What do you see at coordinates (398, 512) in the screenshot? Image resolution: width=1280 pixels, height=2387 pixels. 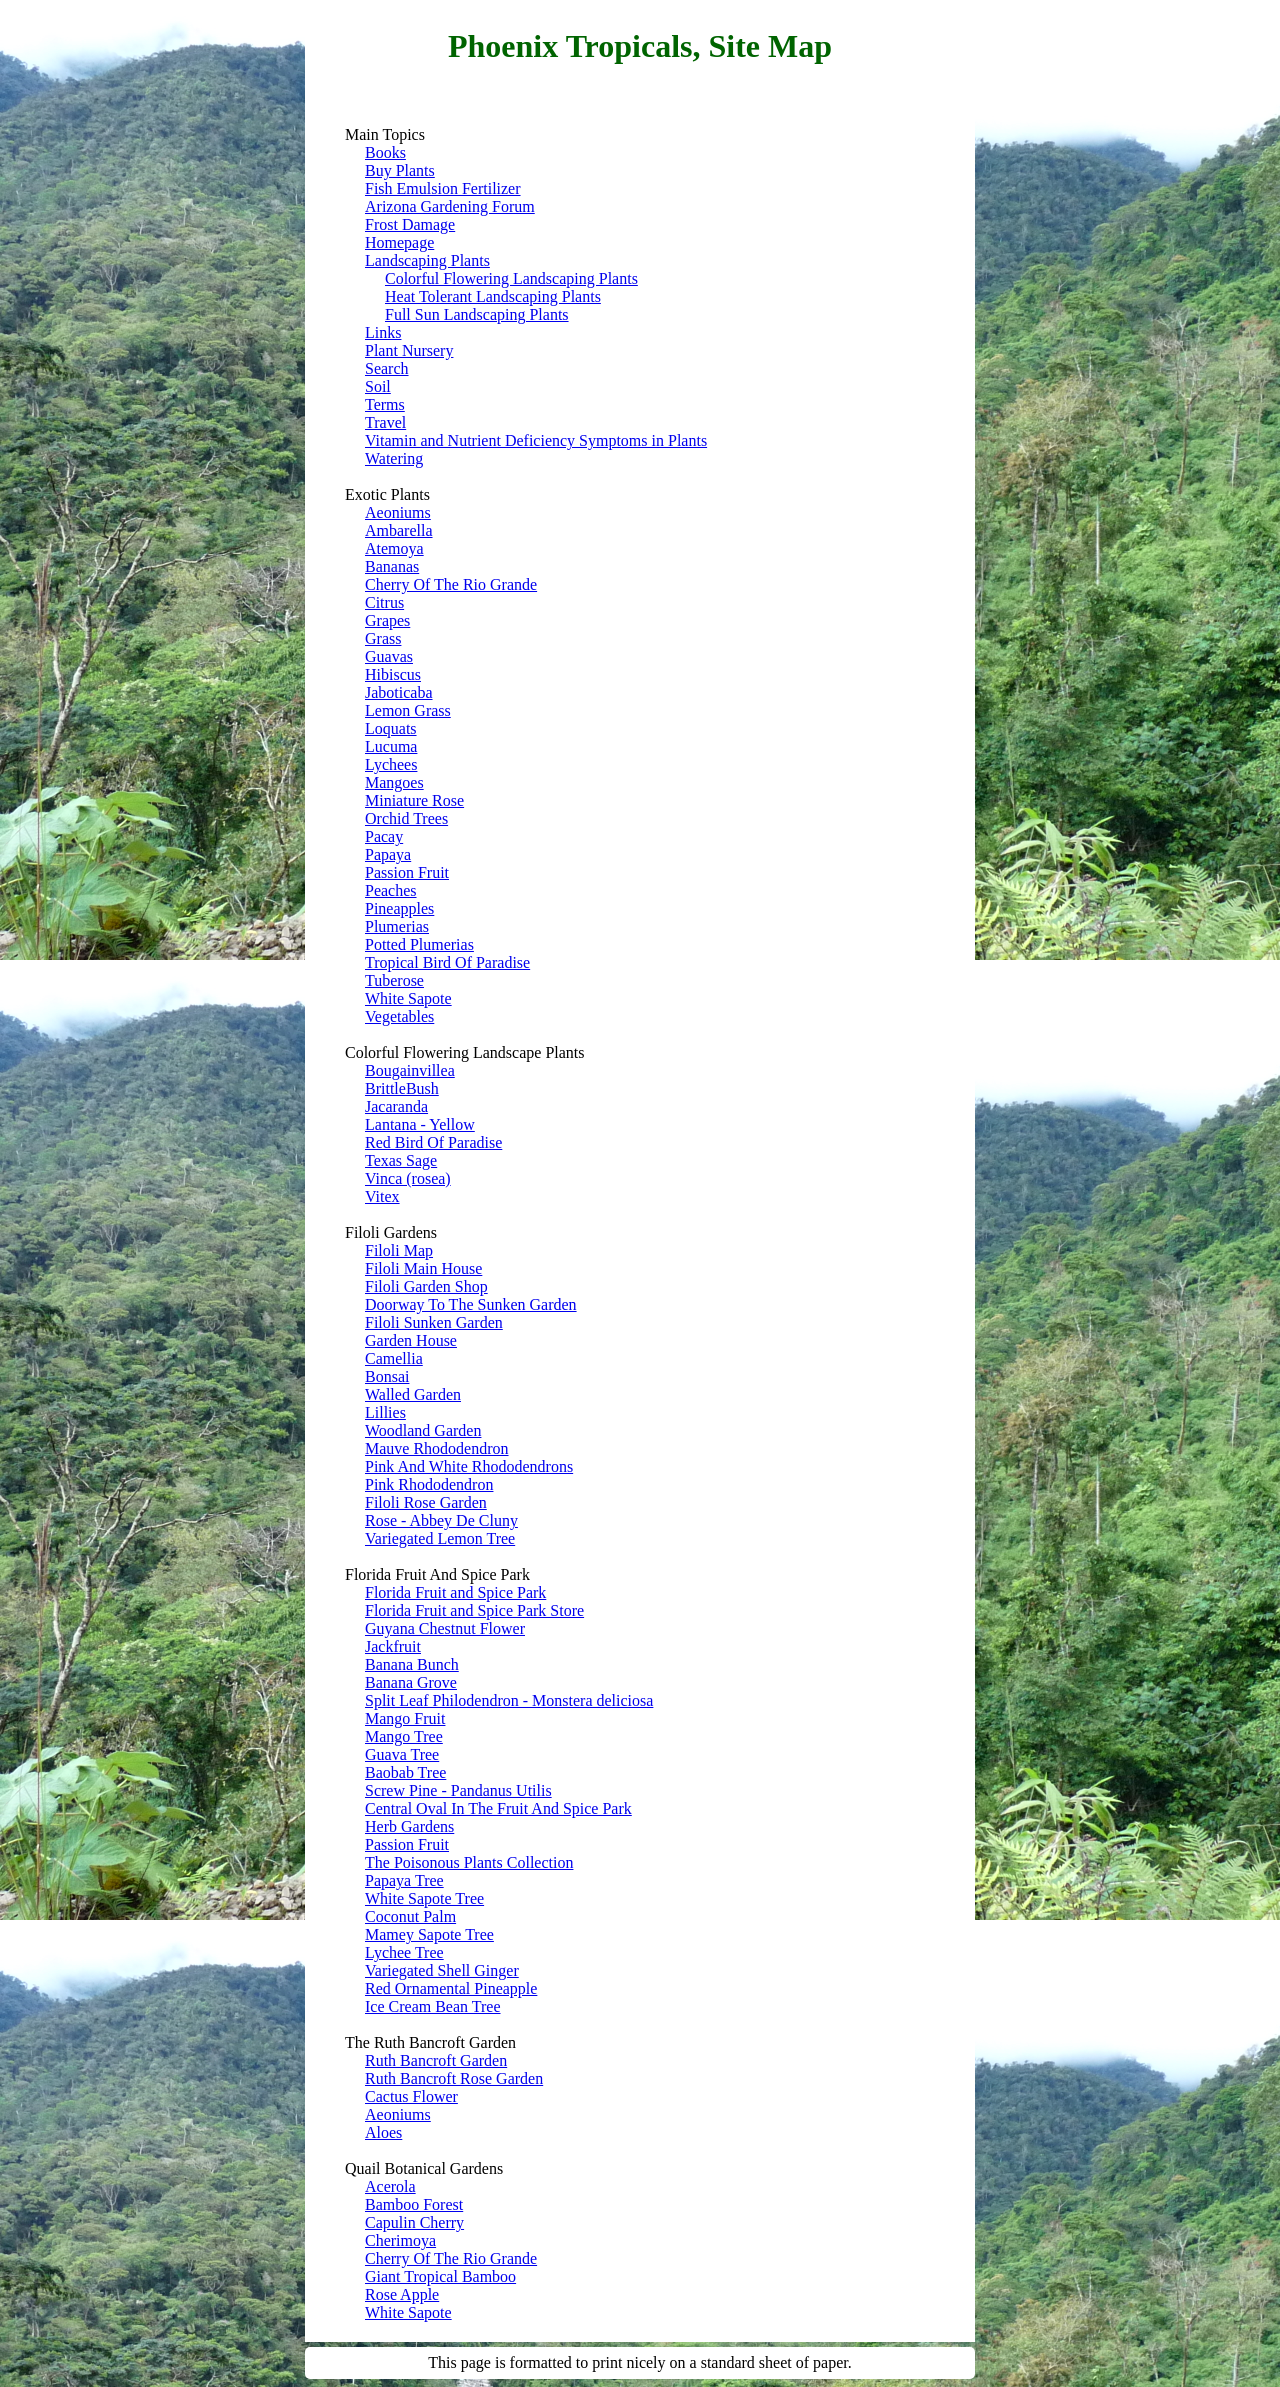 I see `Aeoniums` at bounding box center [398, 512].